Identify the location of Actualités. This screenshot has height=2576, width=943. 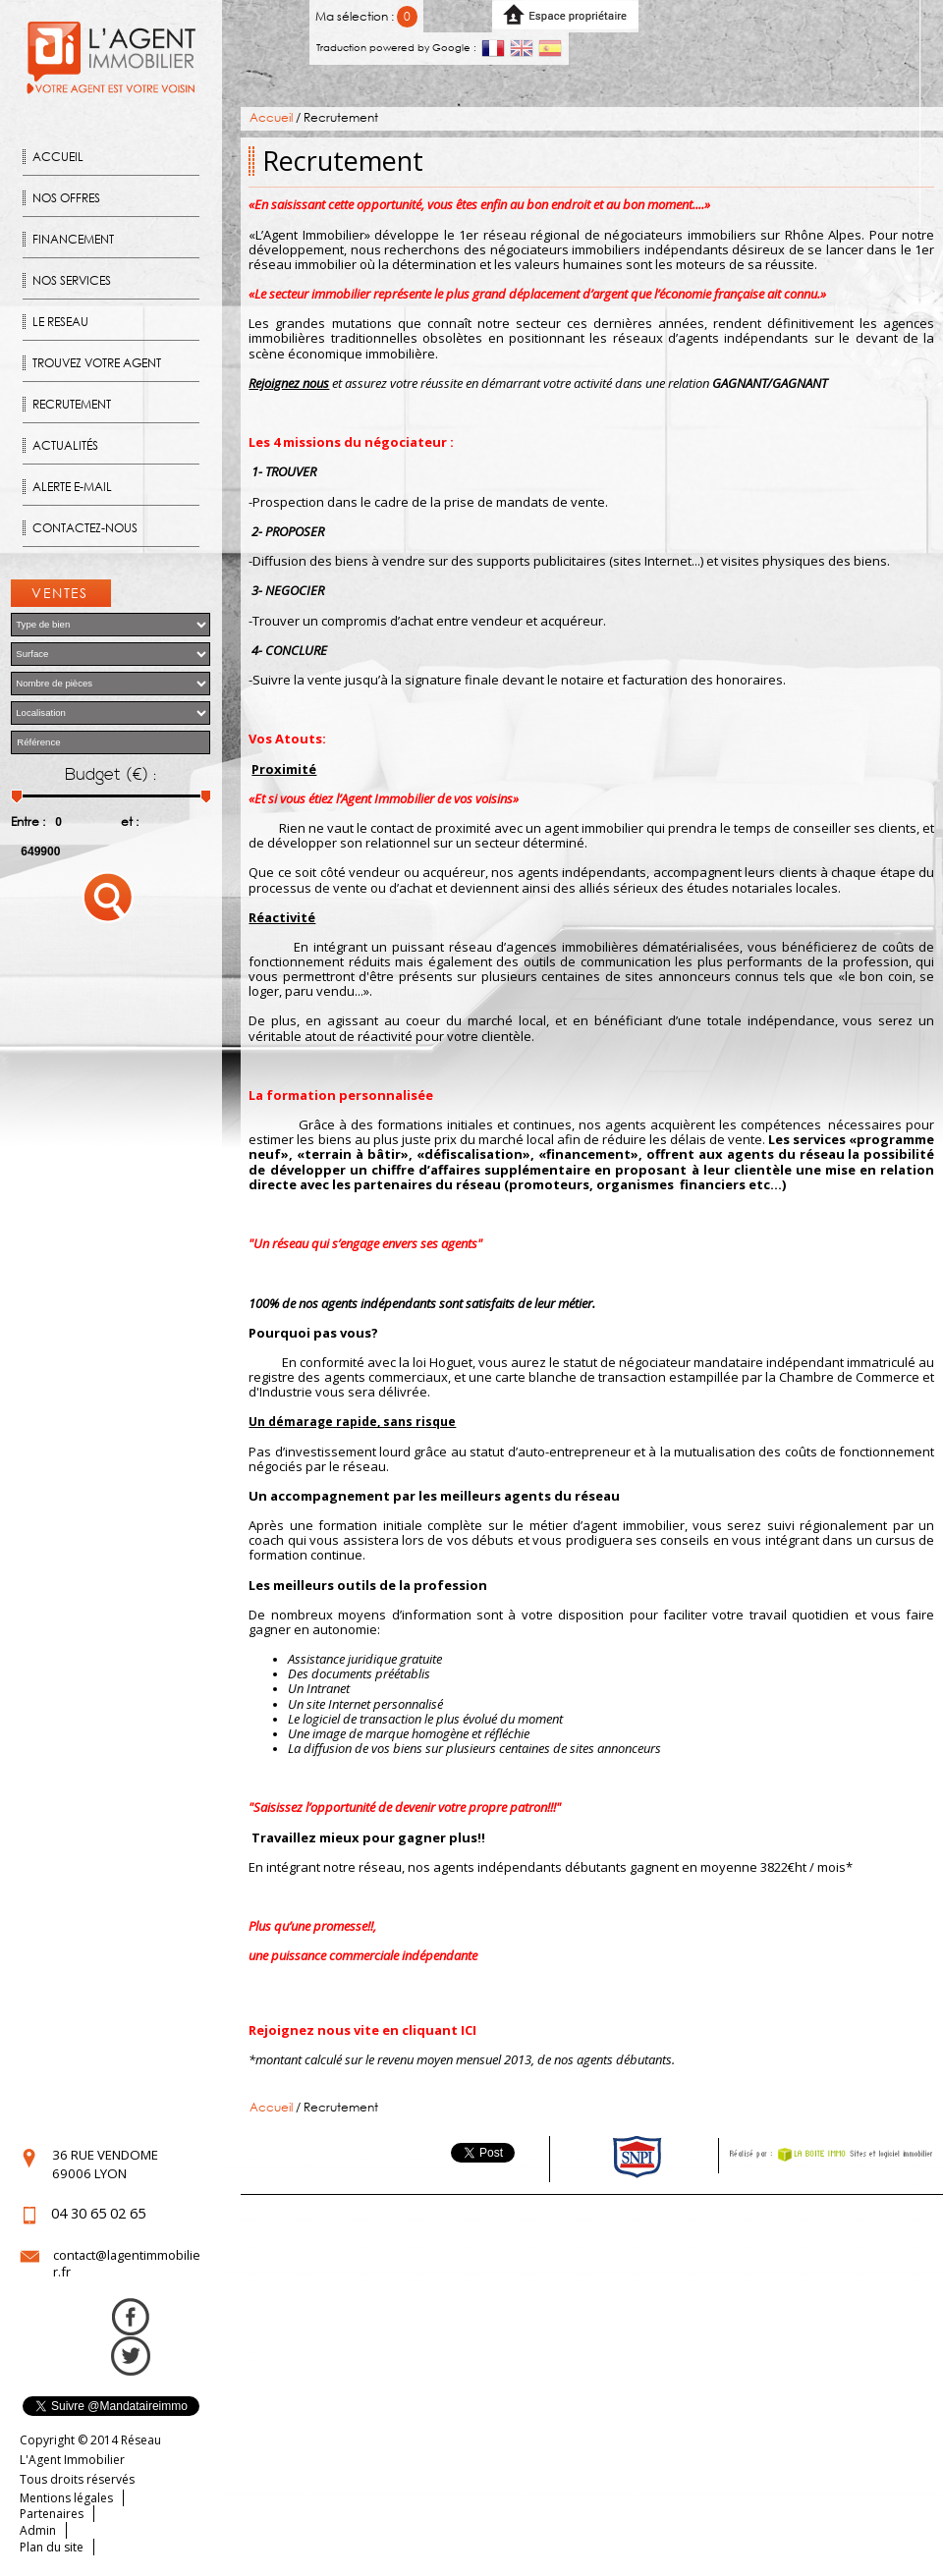
(65, 445).